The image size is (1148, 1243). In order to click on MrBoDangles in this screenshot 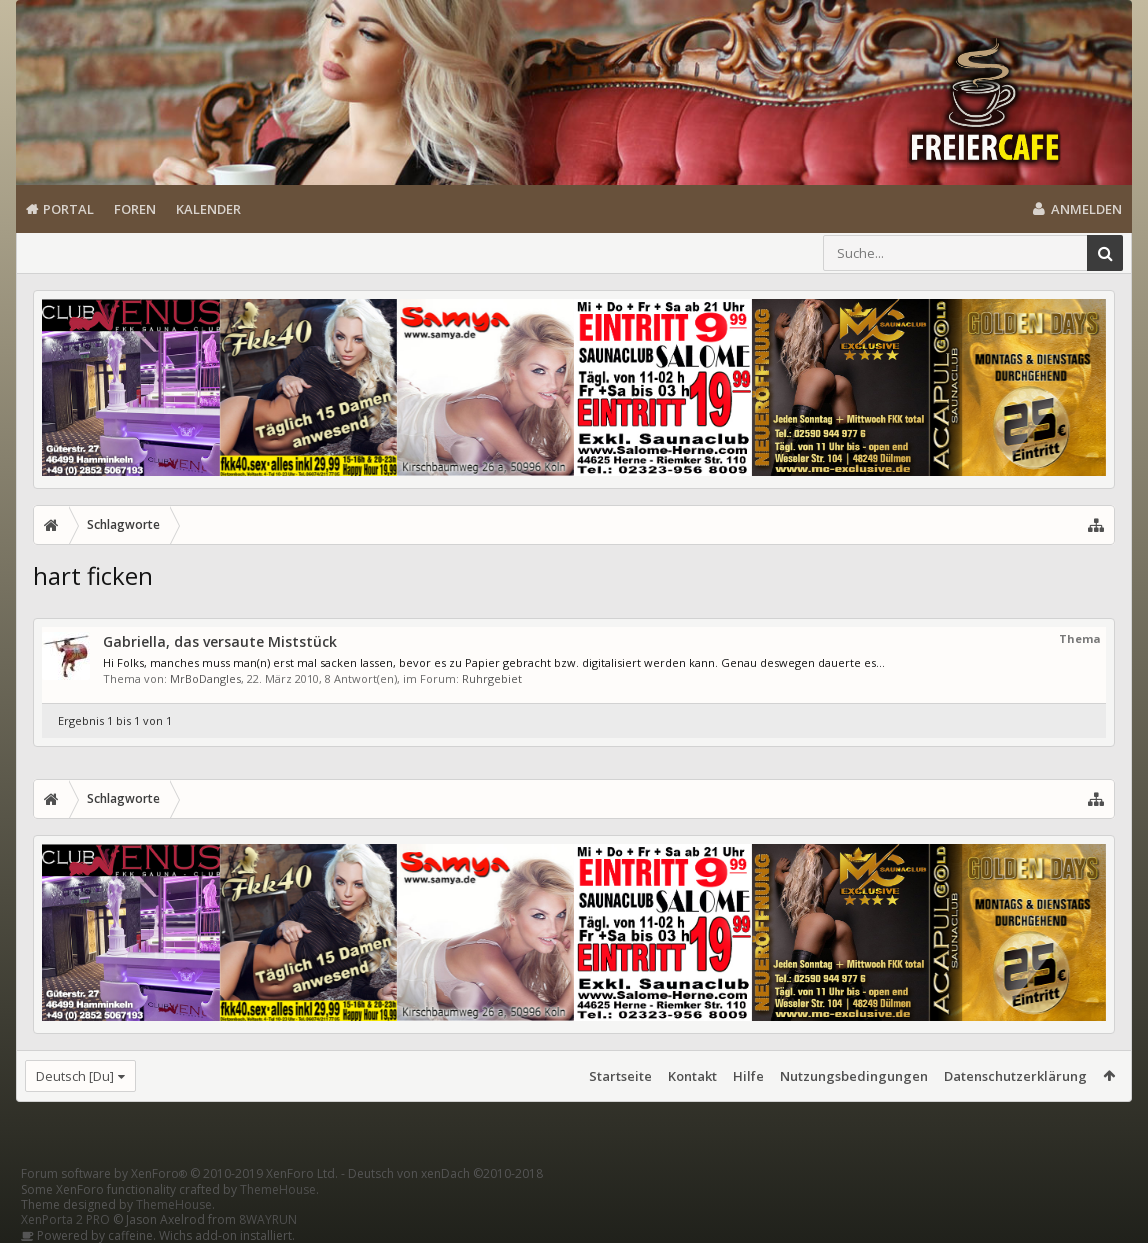, I will do `click(205, 678)`.